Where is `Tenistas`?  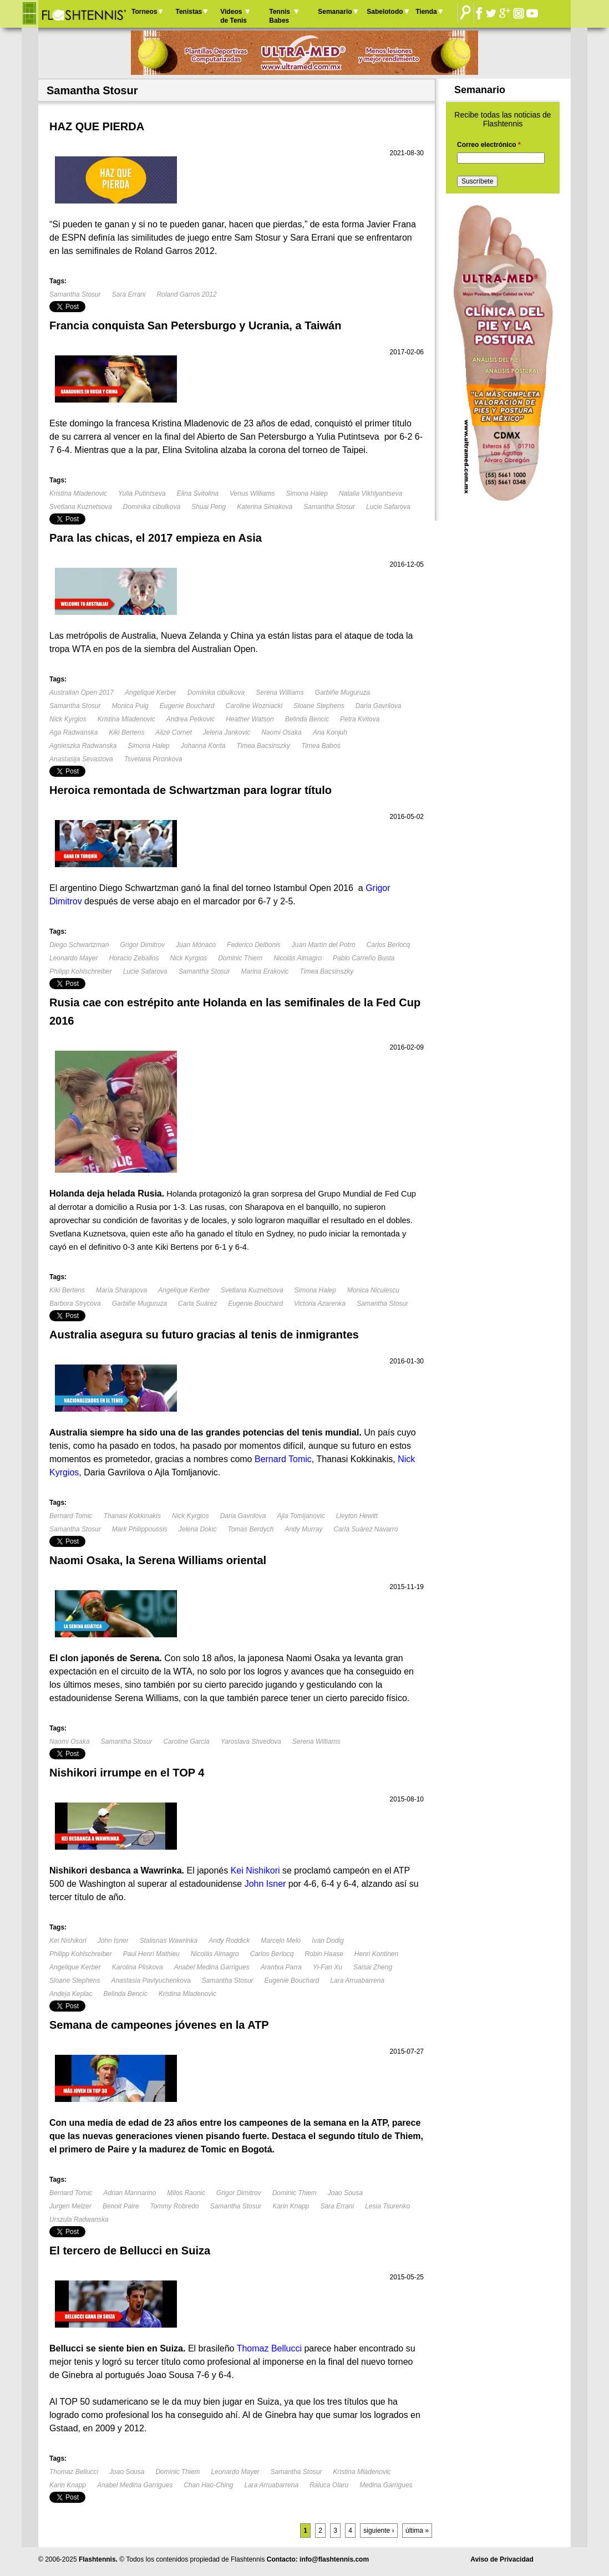 Tenistas is located at coordinates (188, 12).